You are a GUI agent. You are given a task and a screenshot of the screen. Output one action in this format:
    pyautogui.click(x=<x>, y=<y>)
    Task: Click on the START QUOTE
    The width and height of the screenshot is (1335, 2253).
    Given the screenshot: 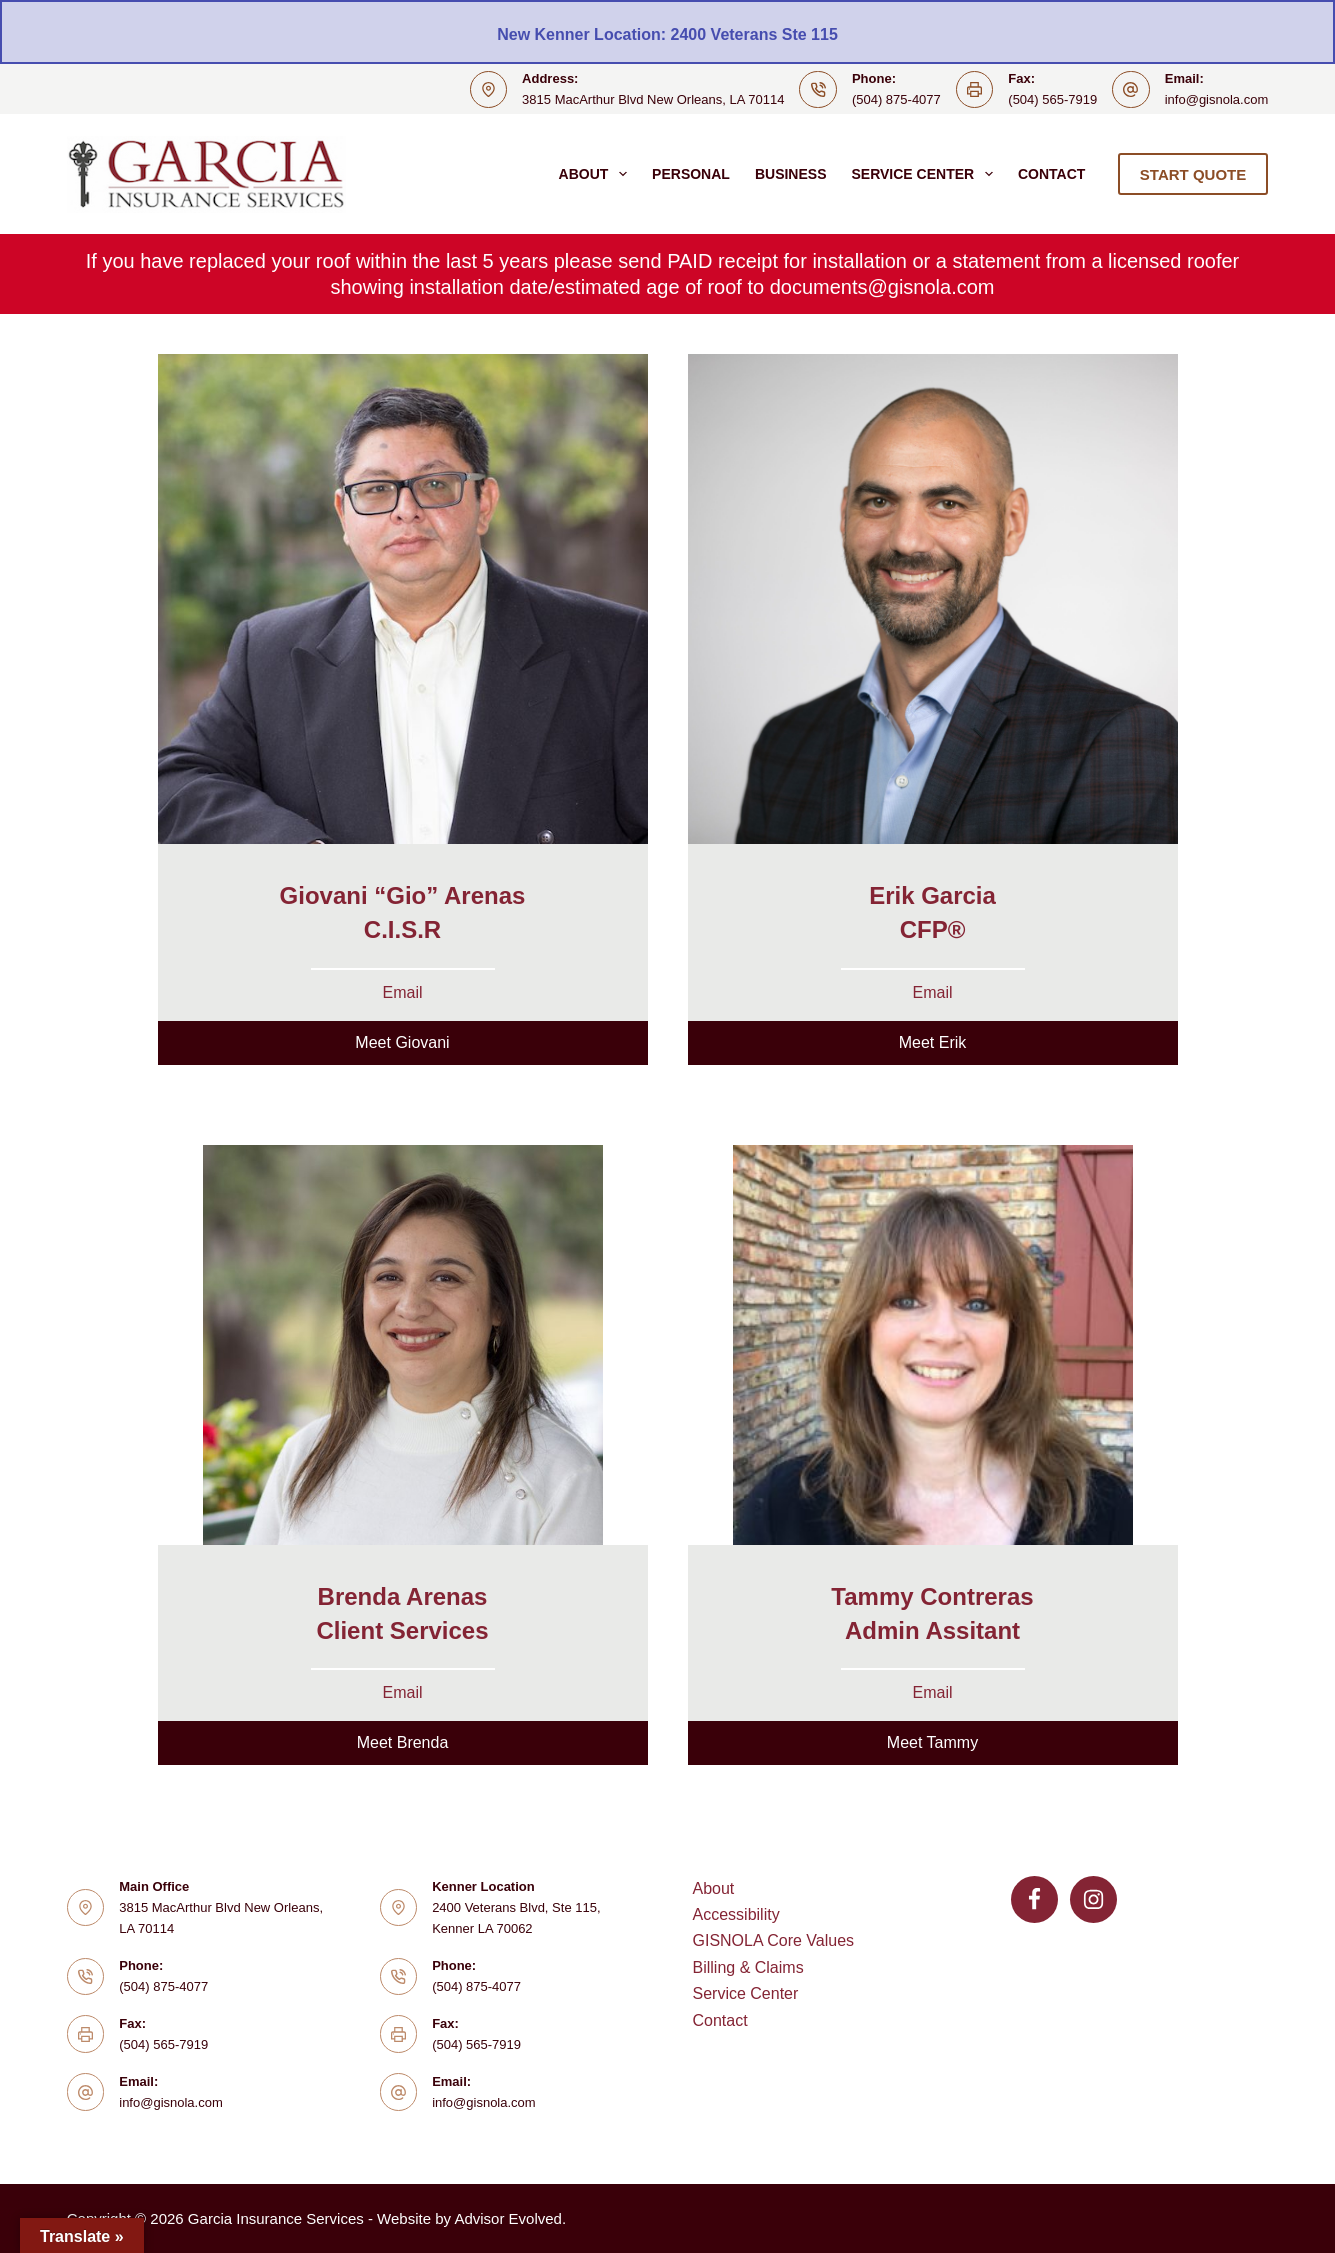 What is the action you would take?
    pyautogui.click(x=1193, y=174)
    